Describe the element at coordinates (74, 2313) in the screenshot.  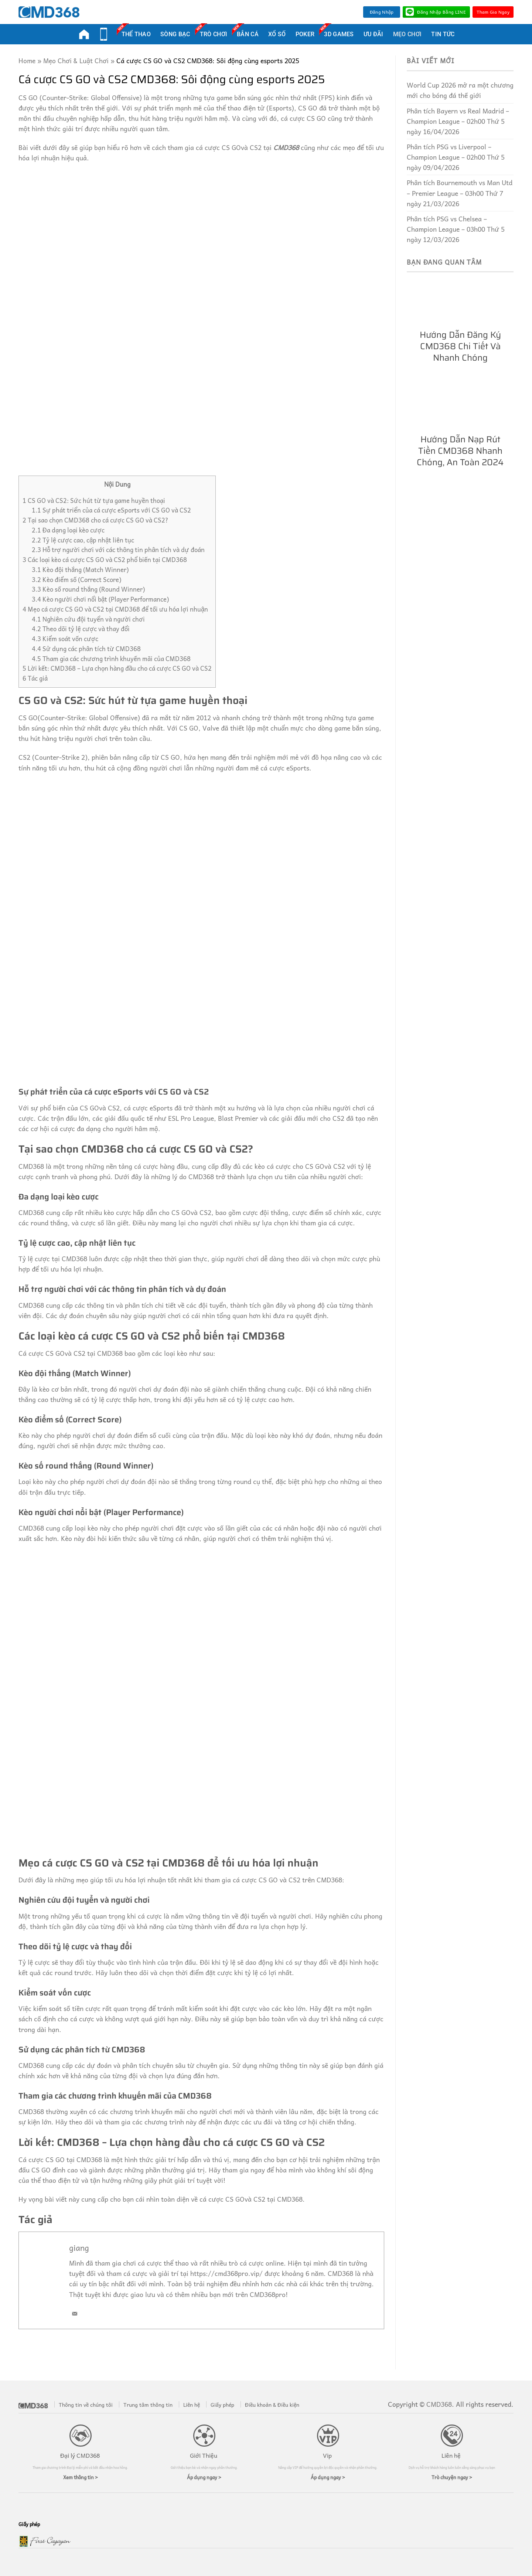
I see `[Email]` at that location.